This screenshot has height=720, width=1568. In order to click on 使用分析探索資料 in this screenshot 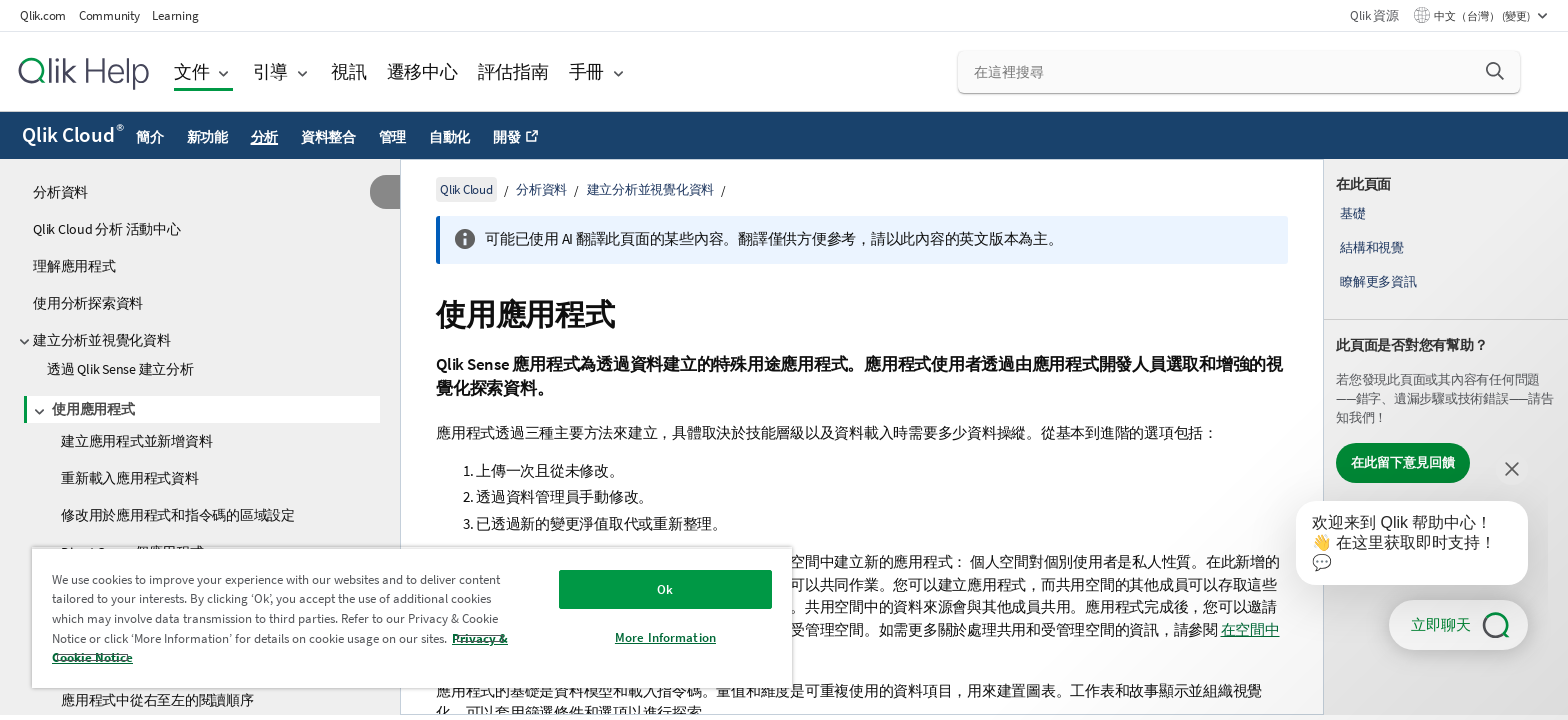, I will do `click(88, 303)`.